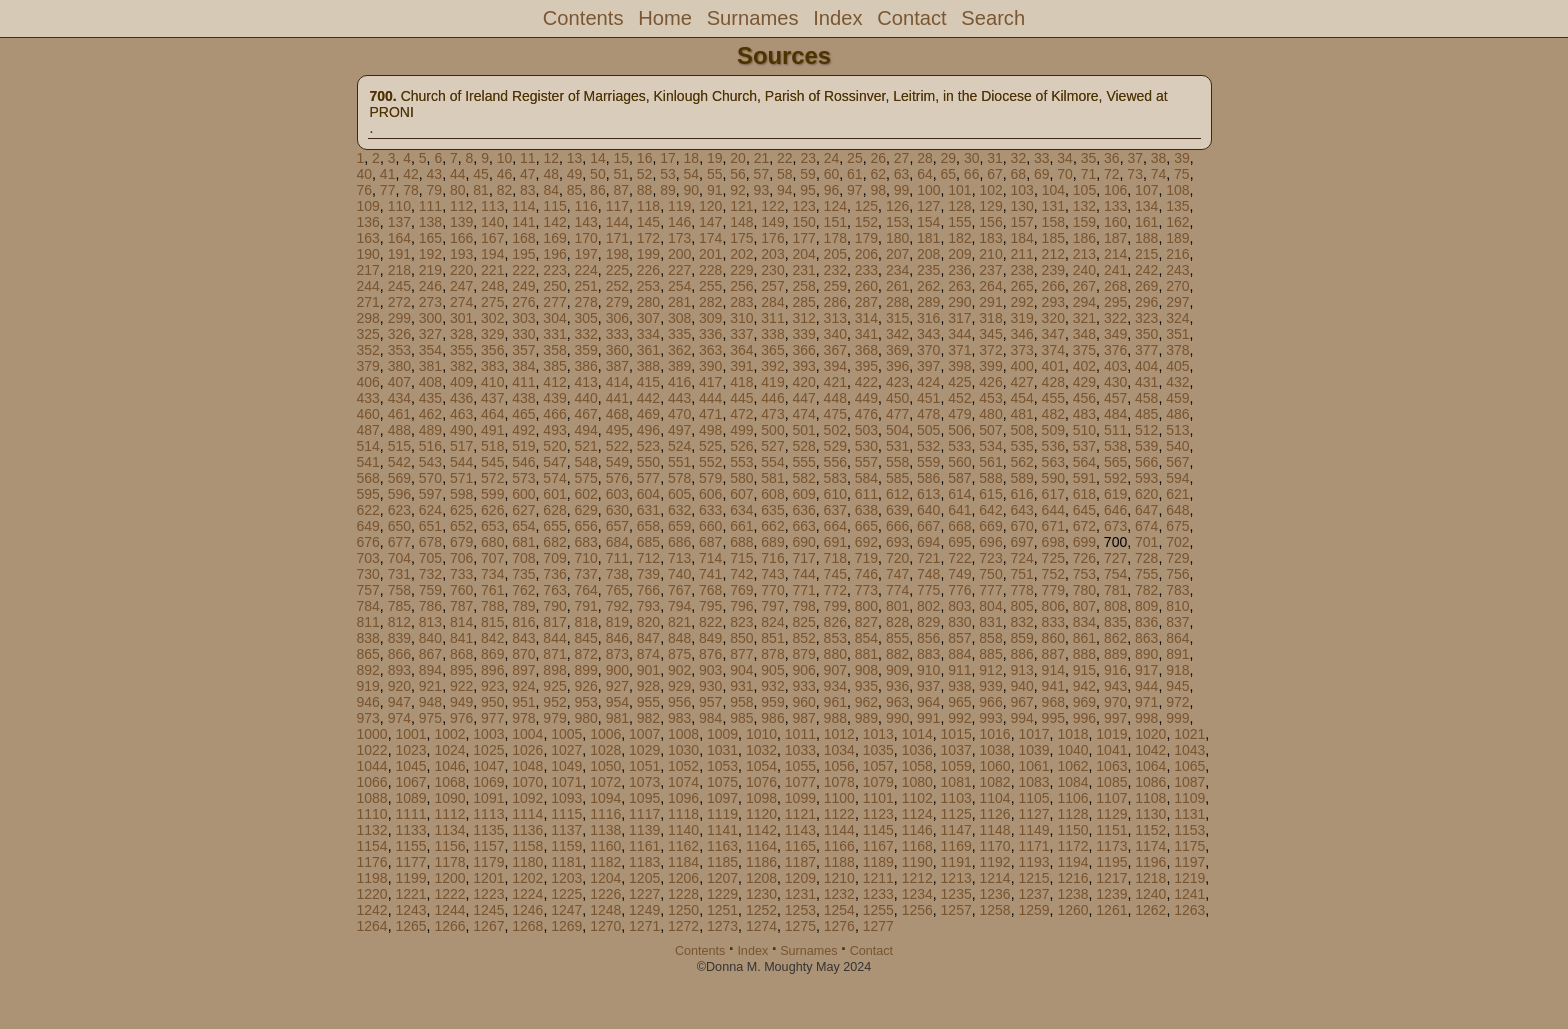  I want to click on 1096, so click(683, 798).